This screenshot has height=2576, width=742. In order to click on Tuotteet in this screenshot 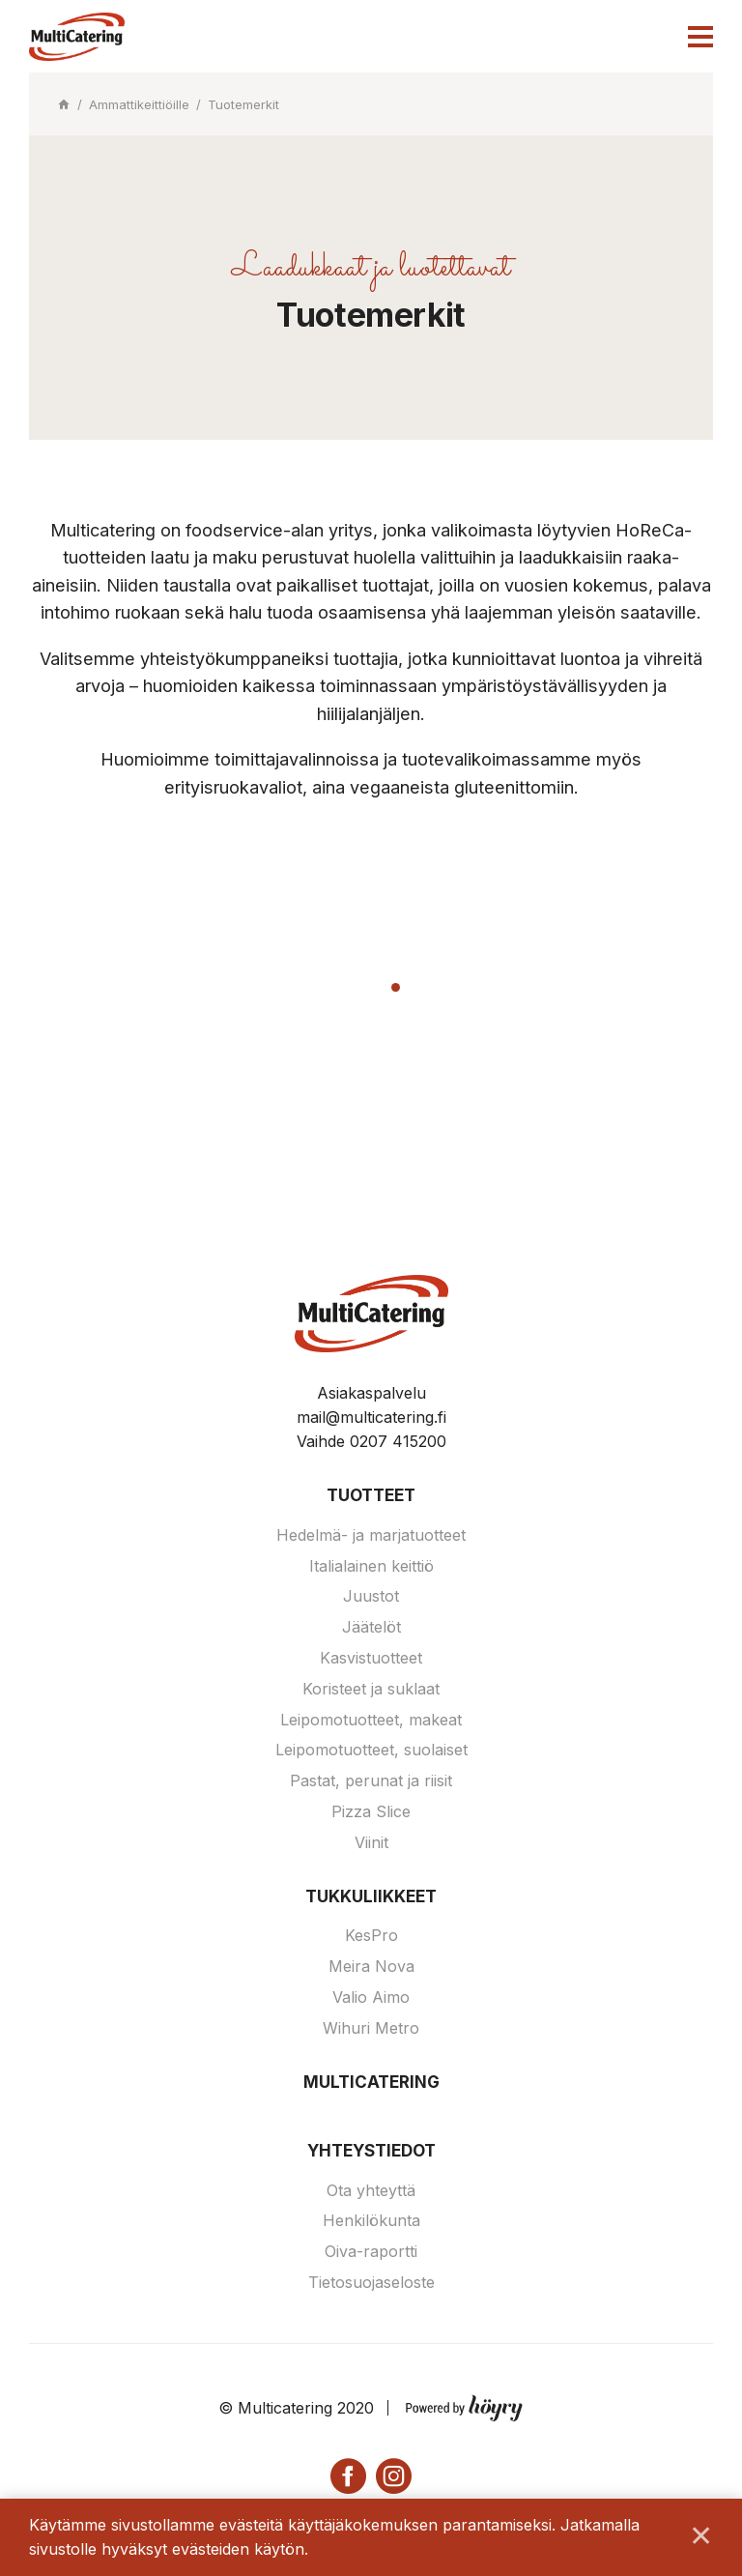, I will do `click(371, 1495)`.